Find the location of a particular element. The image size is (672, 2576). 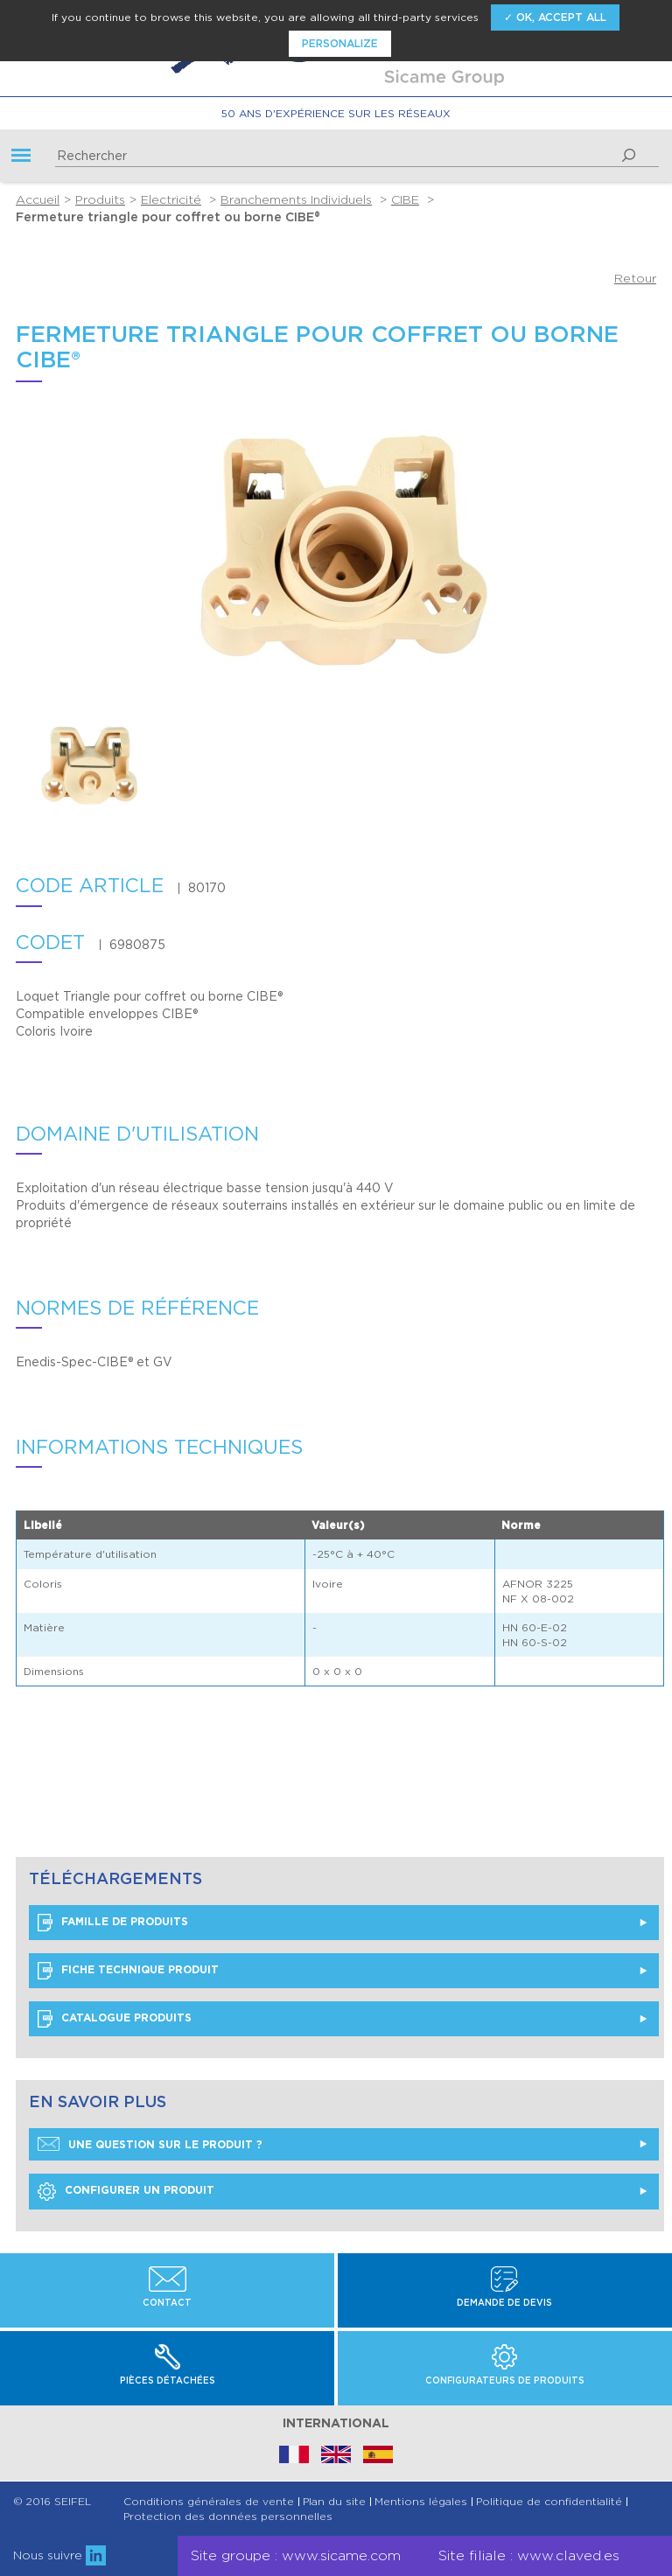

Accueil is located at coordinates (38, 199).